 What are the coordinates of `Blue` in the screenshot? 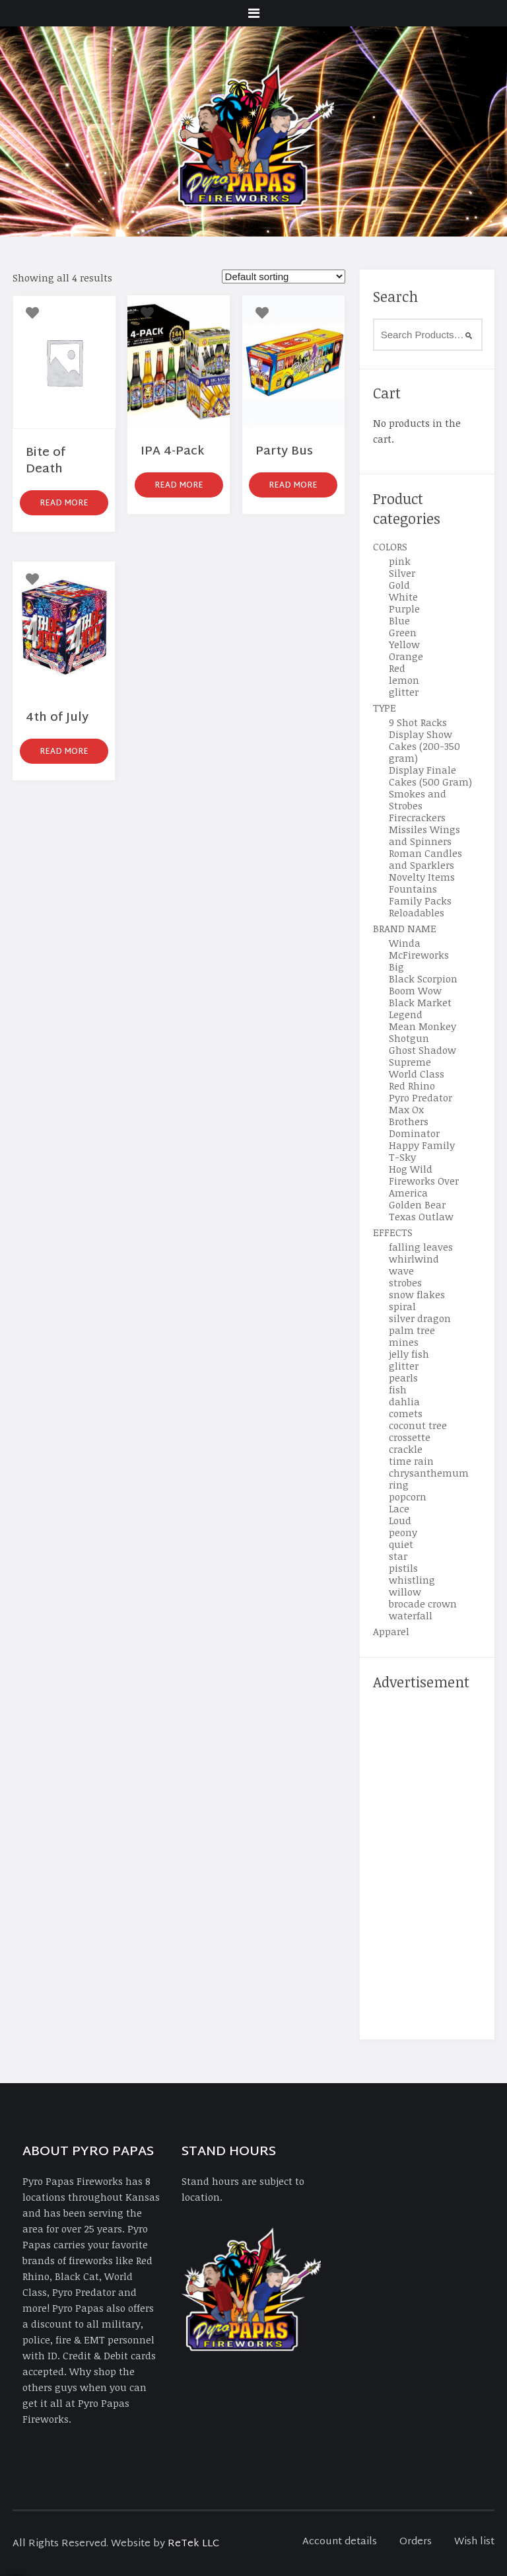 It's located at (399, 620).